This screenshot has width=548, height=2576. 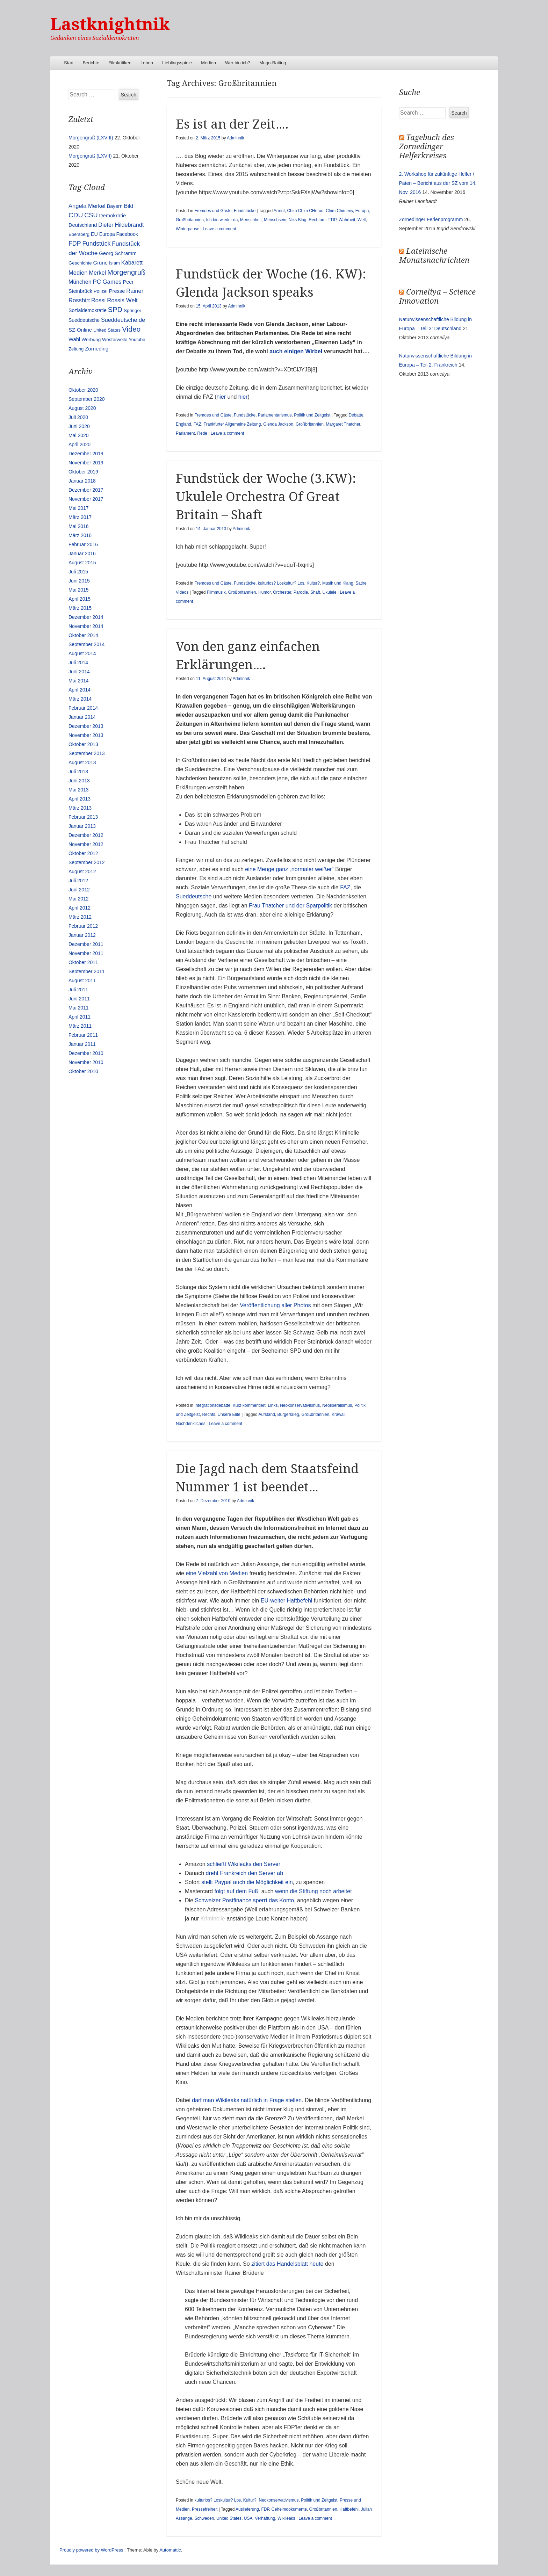 What do you see at coordinates (78, 526) in the screenshot?
I see `Mai 2016` at bounding box center [78, 526].